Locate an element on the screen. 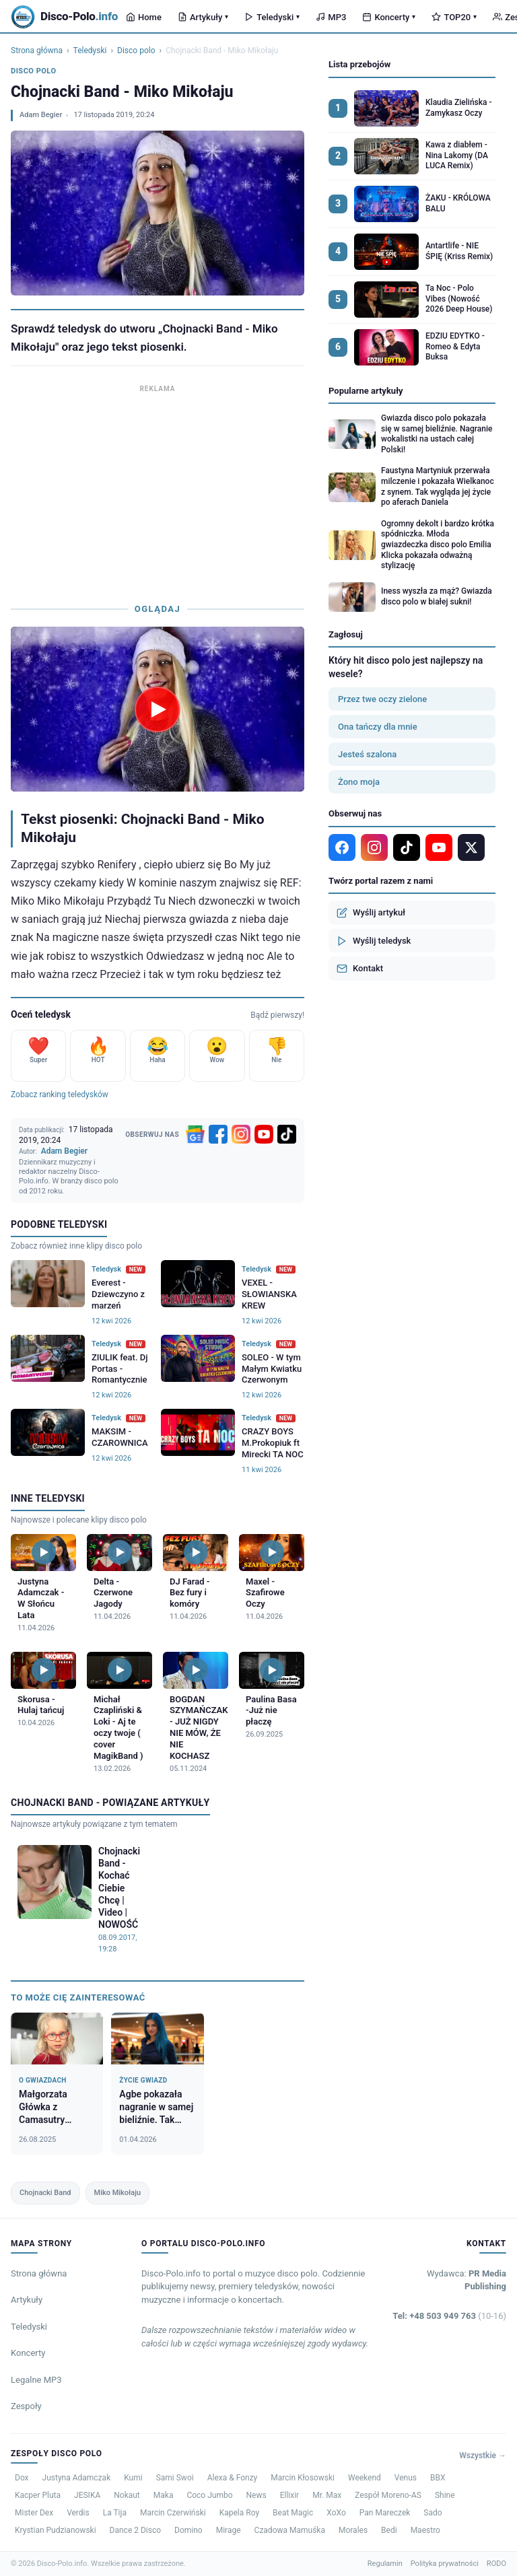 The image size is (517, 2576). Popularne artykuły is located at coordinates (366, 391).